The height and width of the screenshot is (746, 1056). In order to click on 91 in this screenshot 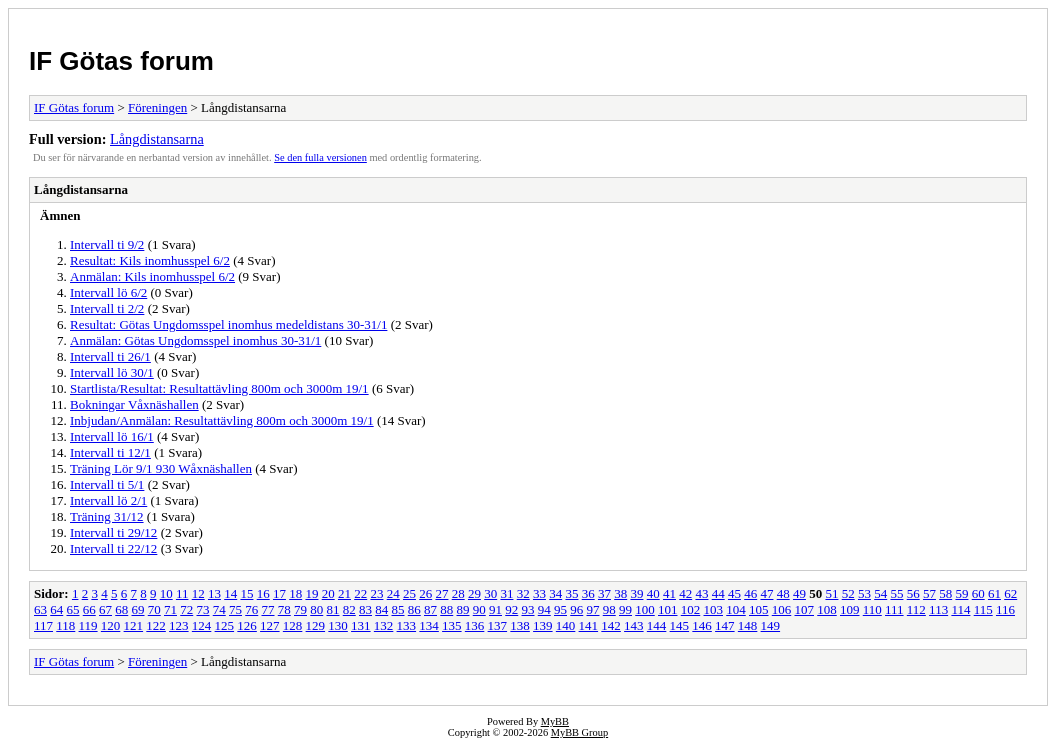, I will do `click(495, 609)`.